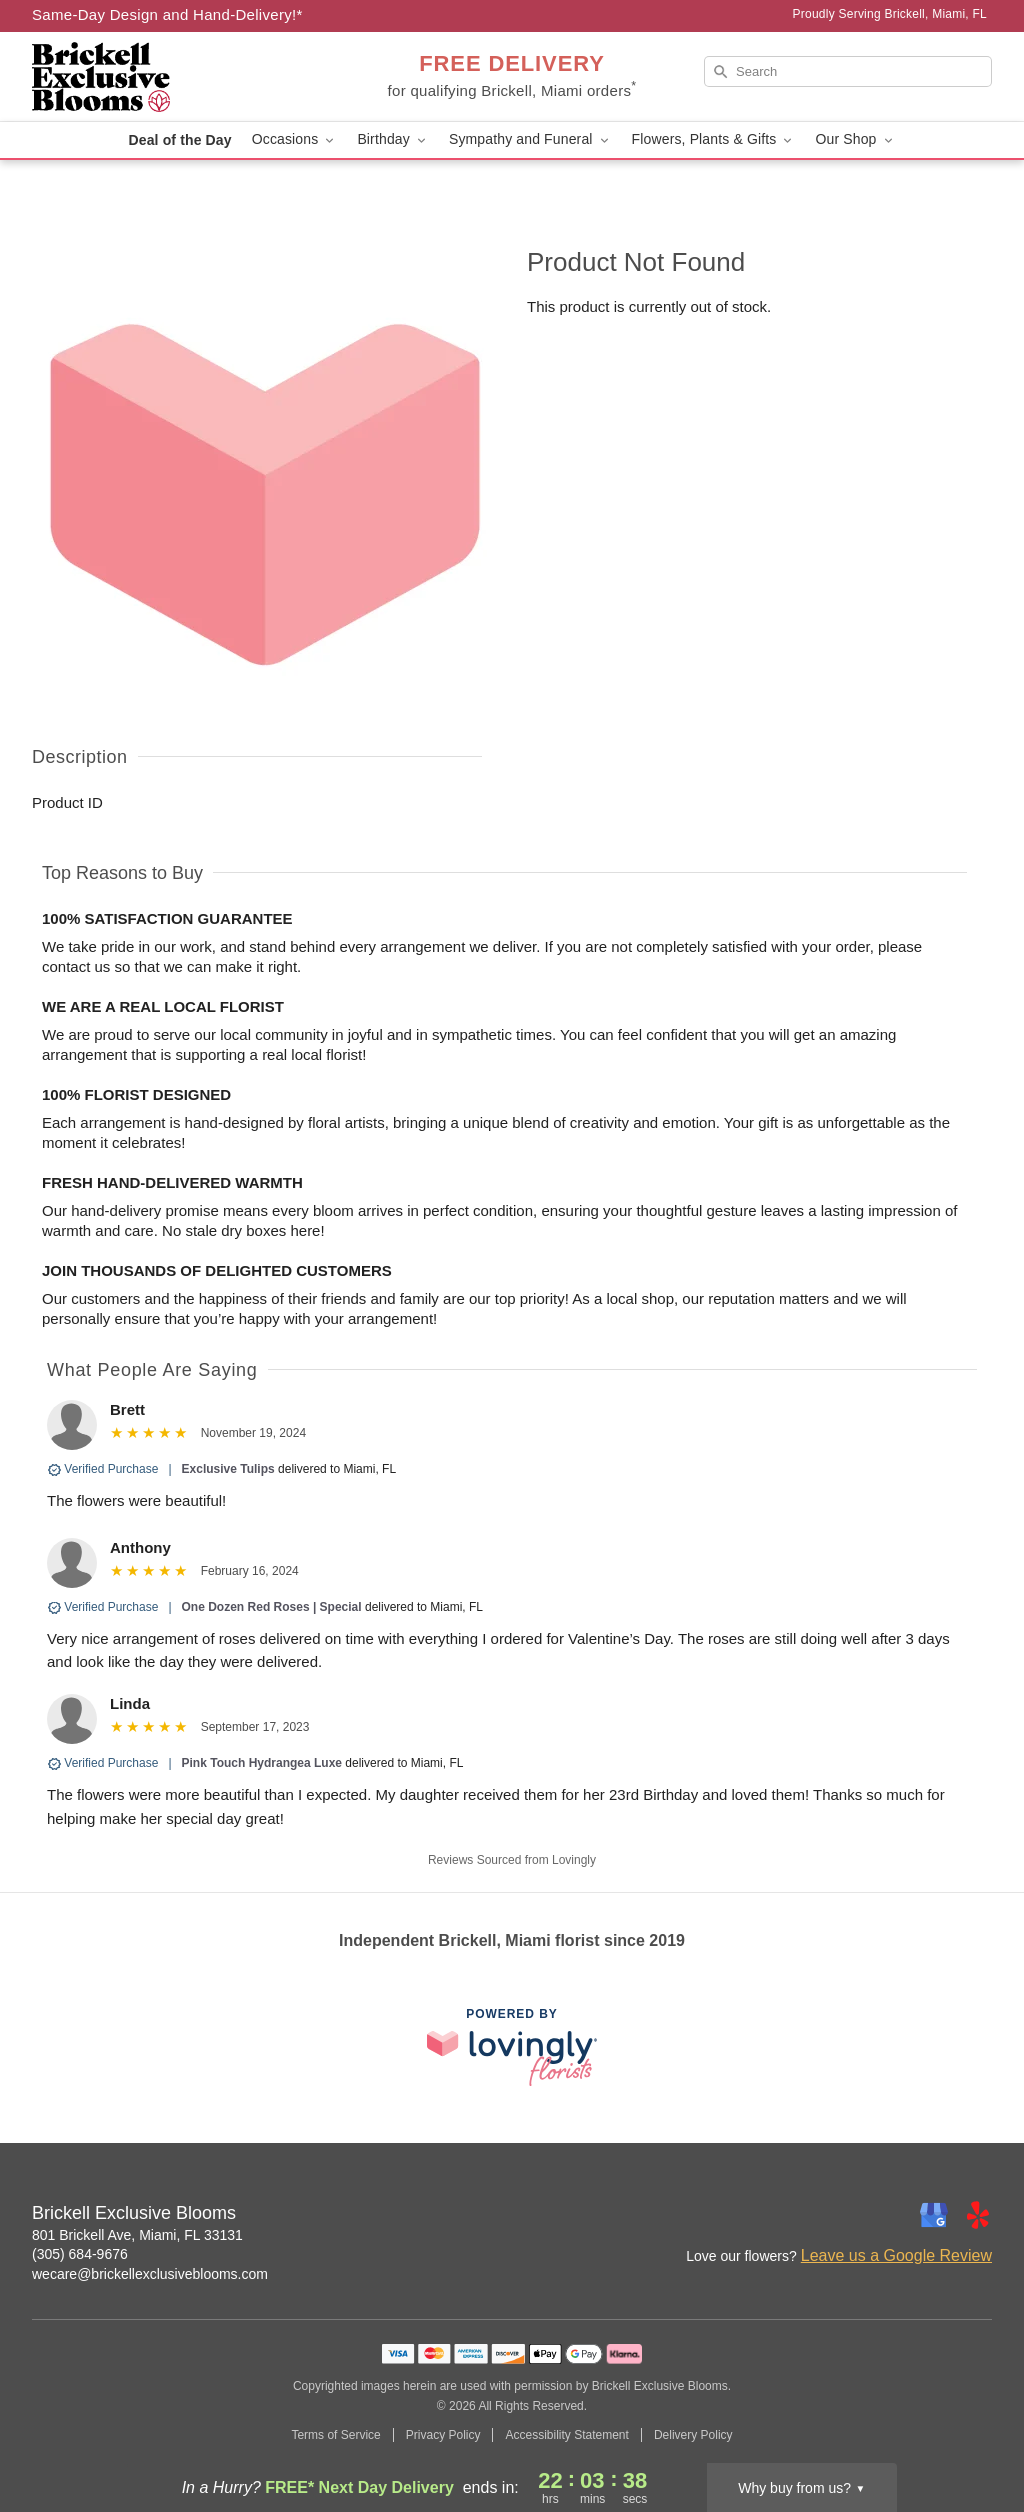 The width and height of the screenshot is (1024, 2512). I want to click on Leave us a Google Review [Review Brickell Exclusive Blooms on Google], so click(896, 2255).